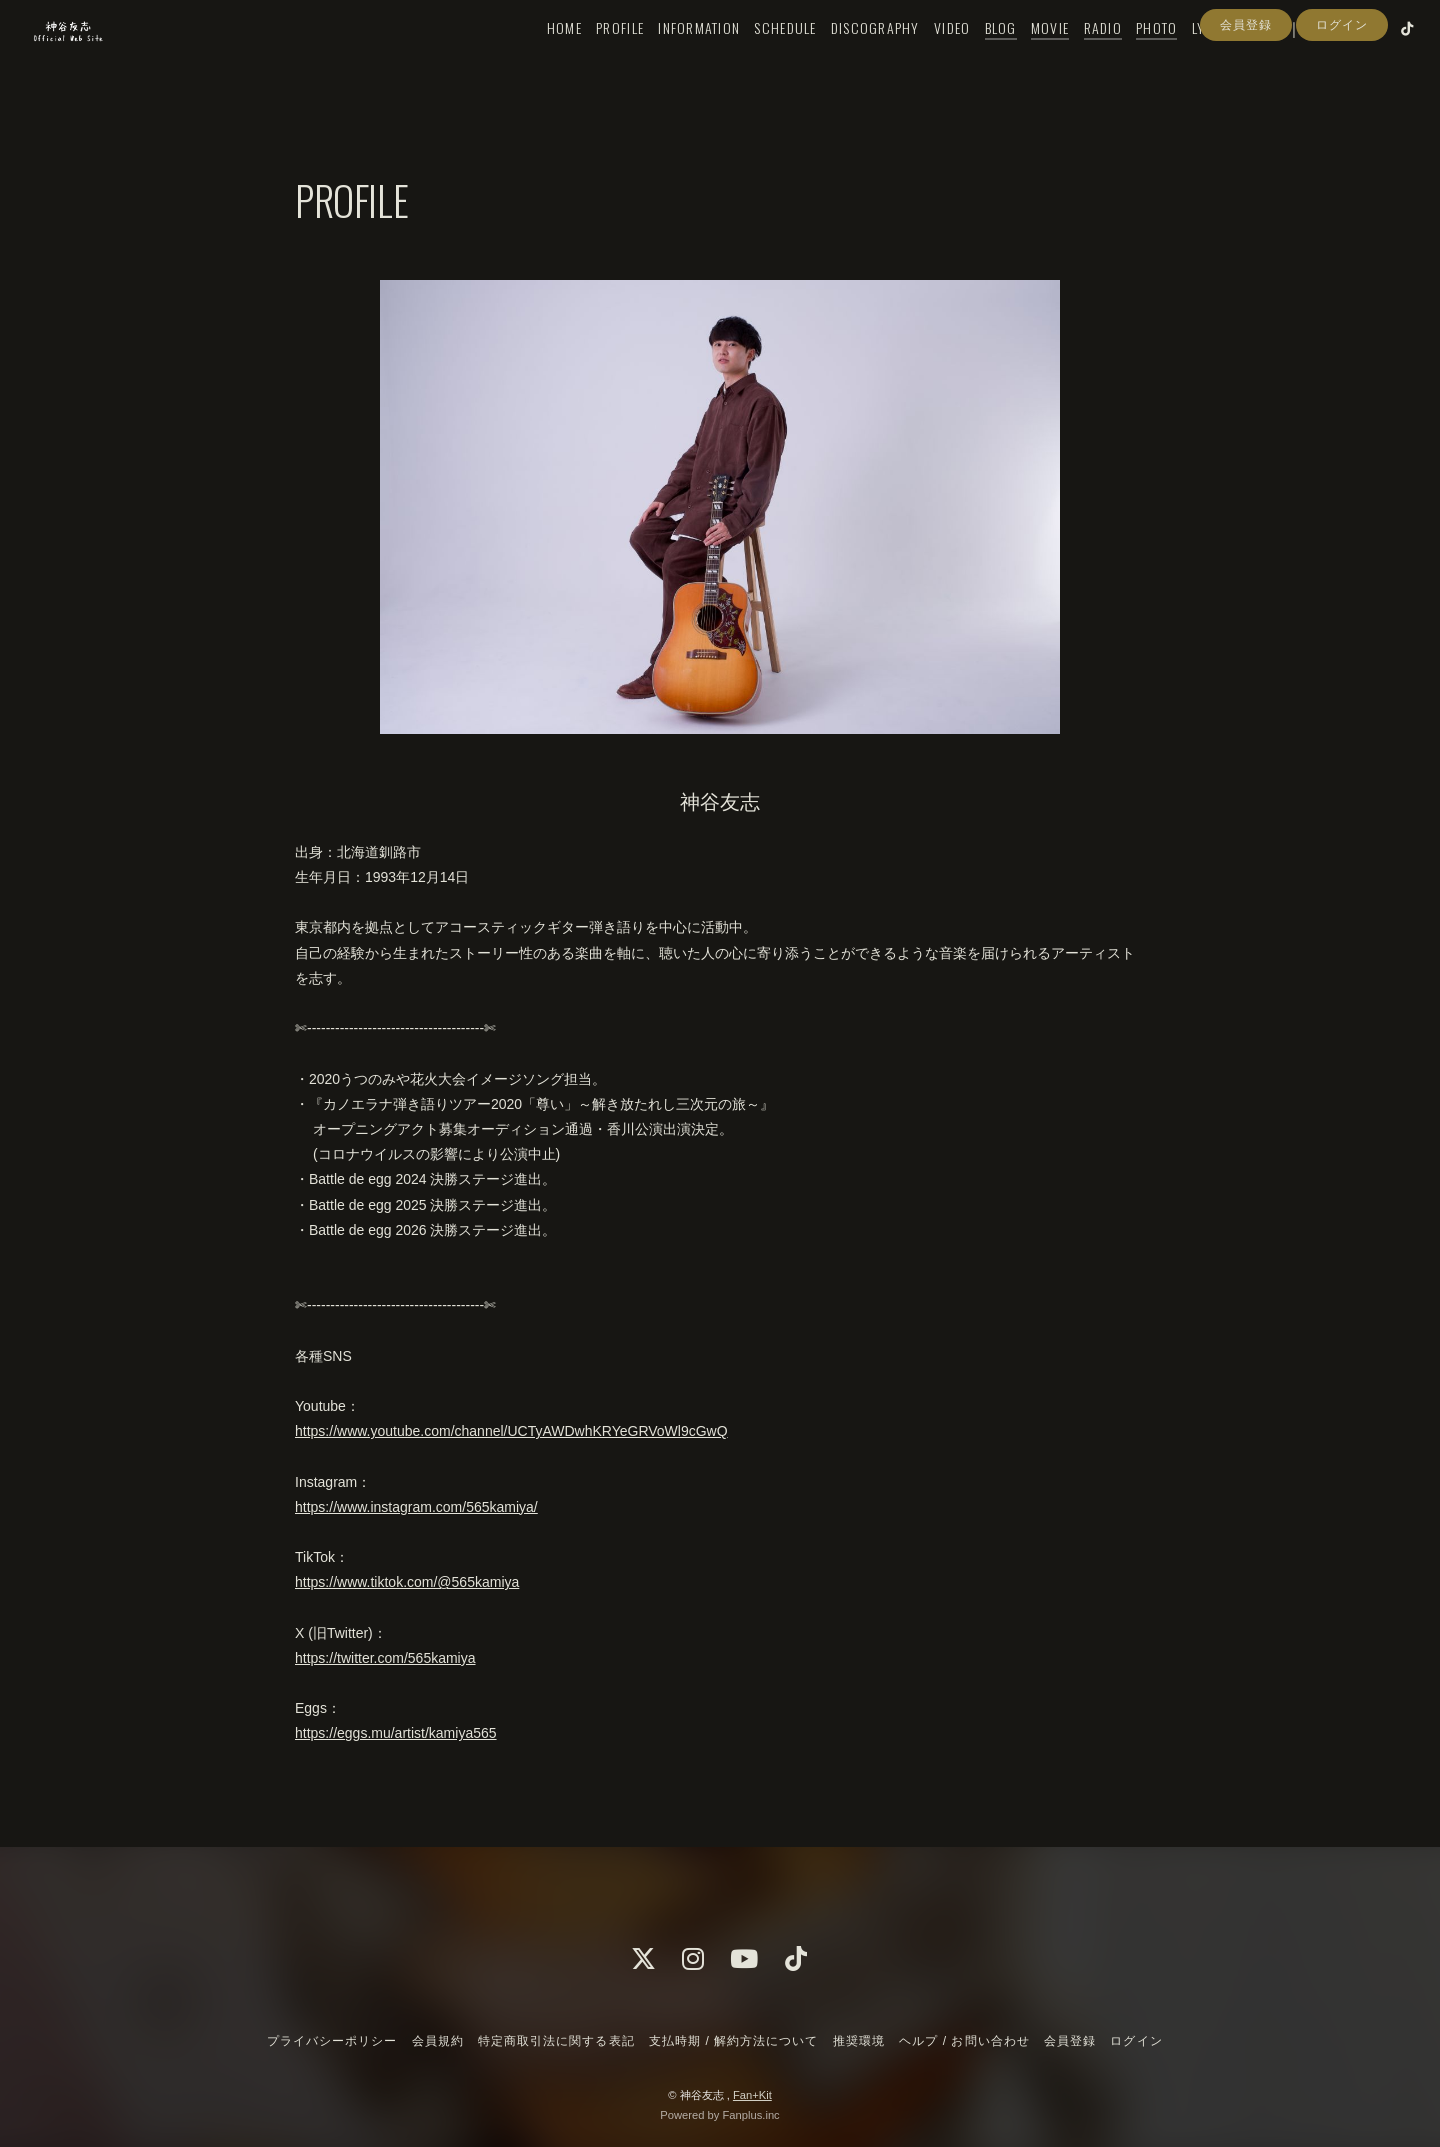 The height and width of the screenshot is (2147, 1440). What do you see at coordinates (964, 2041) in the screenshot?
I see `ヘルプ / お問い合わせ` at bounding box center [964, 2041].